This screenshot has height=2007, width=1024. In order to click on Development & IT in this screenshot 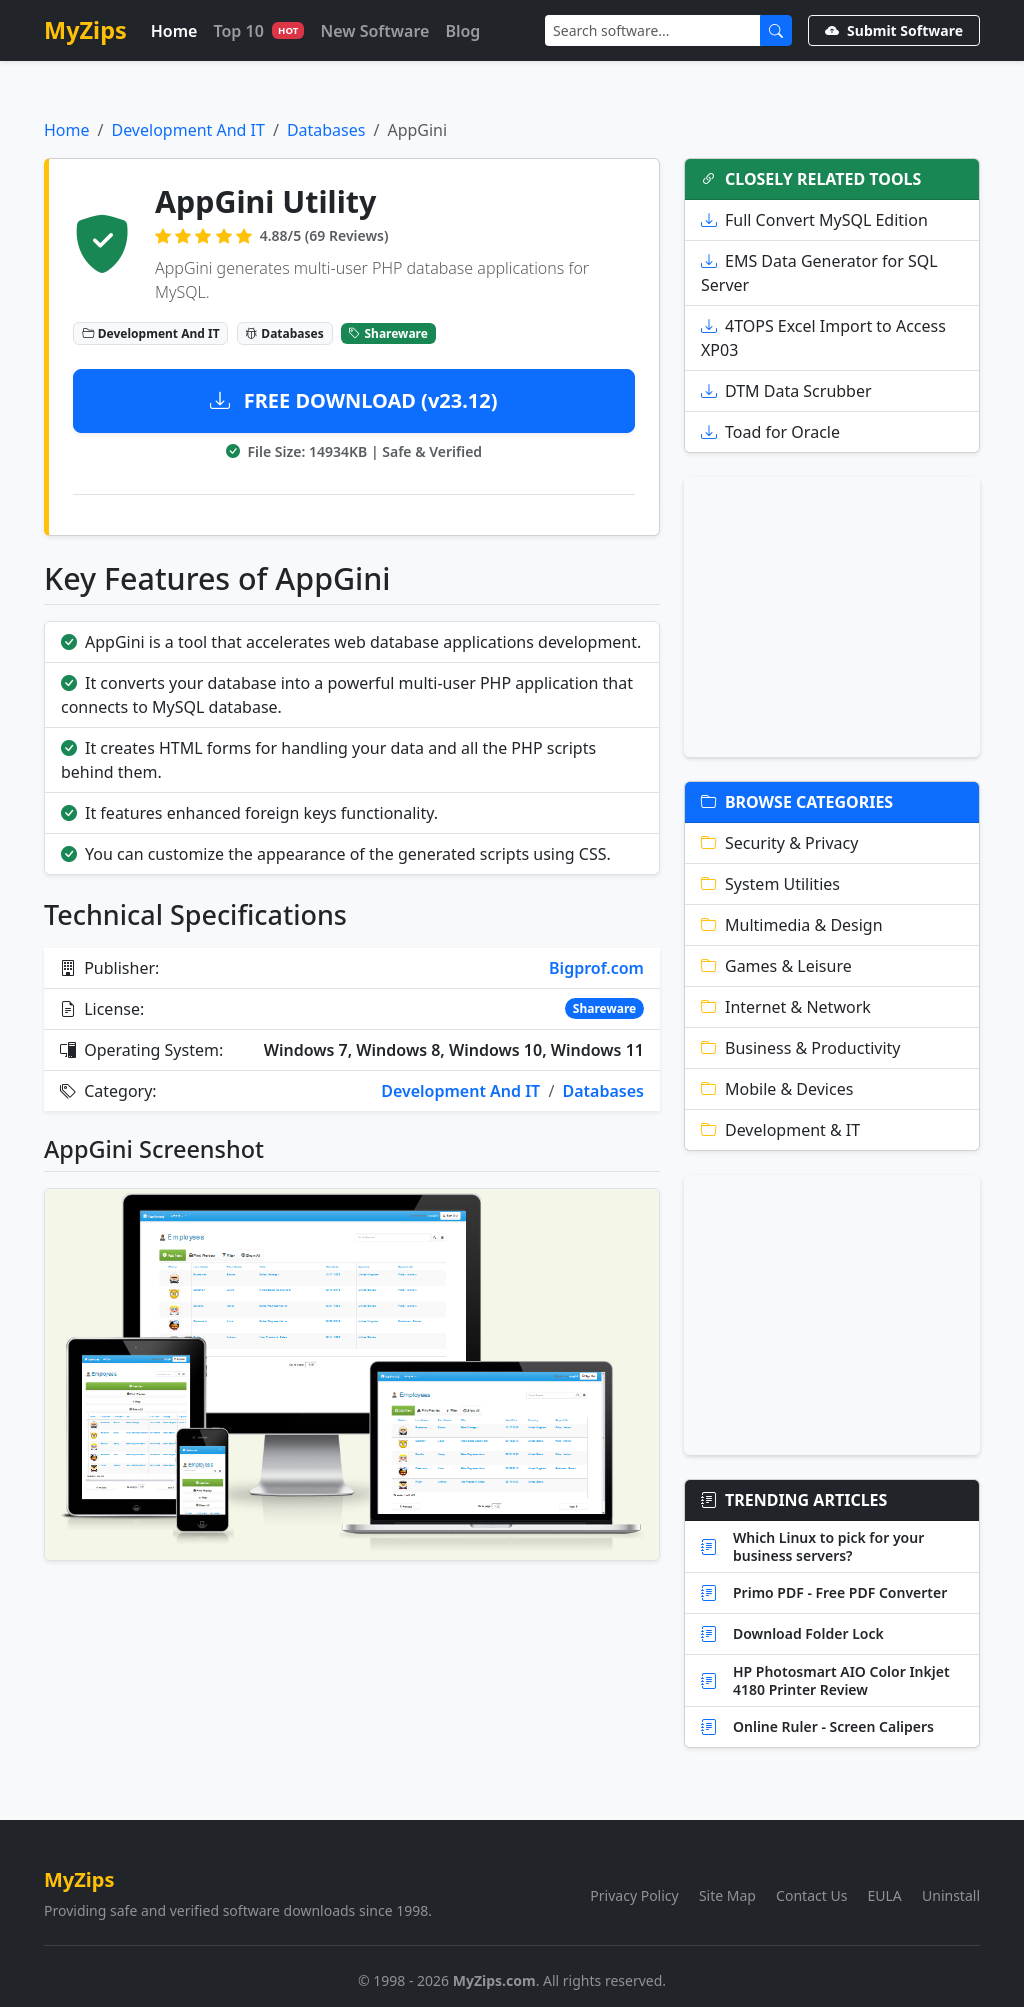, I will do `click(780, 1130)`.